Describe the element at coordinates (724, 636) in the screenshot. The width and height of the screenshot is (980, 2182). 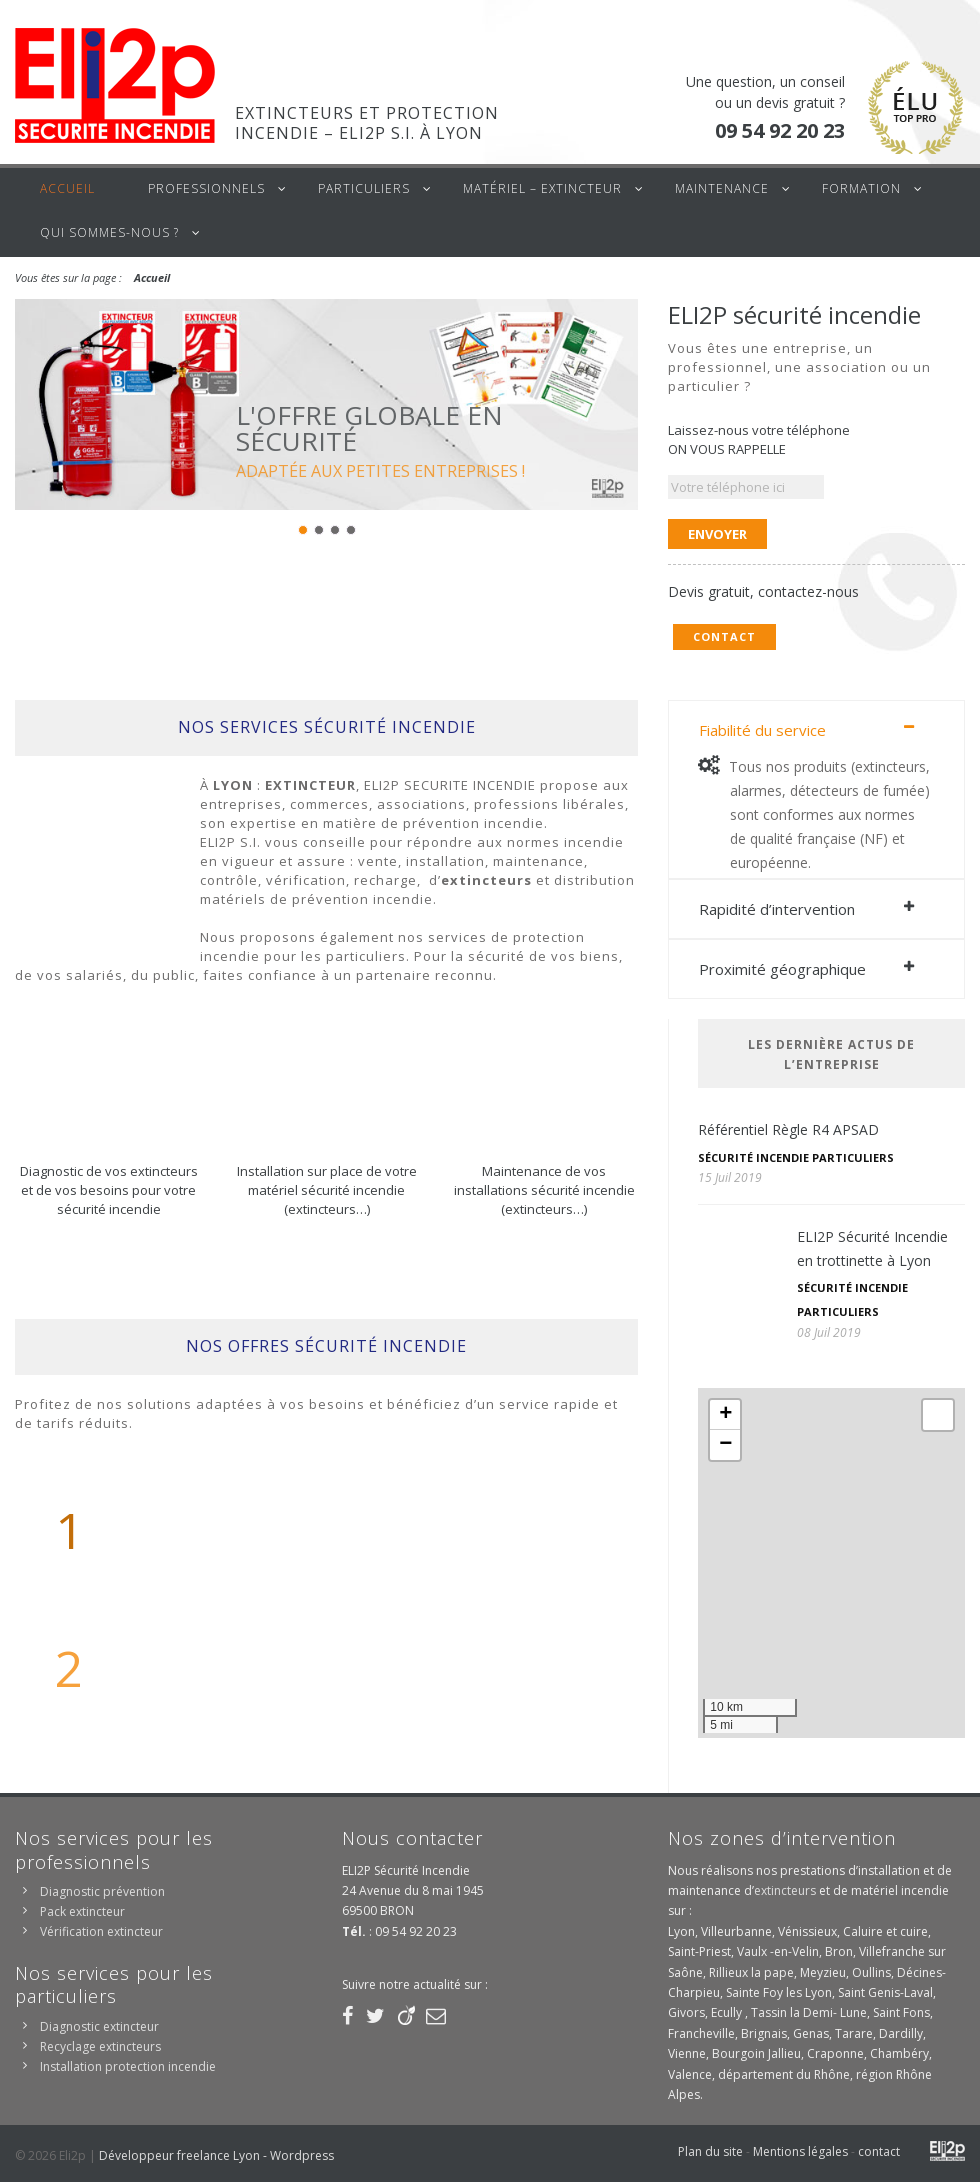
I see `Contact` at that location.